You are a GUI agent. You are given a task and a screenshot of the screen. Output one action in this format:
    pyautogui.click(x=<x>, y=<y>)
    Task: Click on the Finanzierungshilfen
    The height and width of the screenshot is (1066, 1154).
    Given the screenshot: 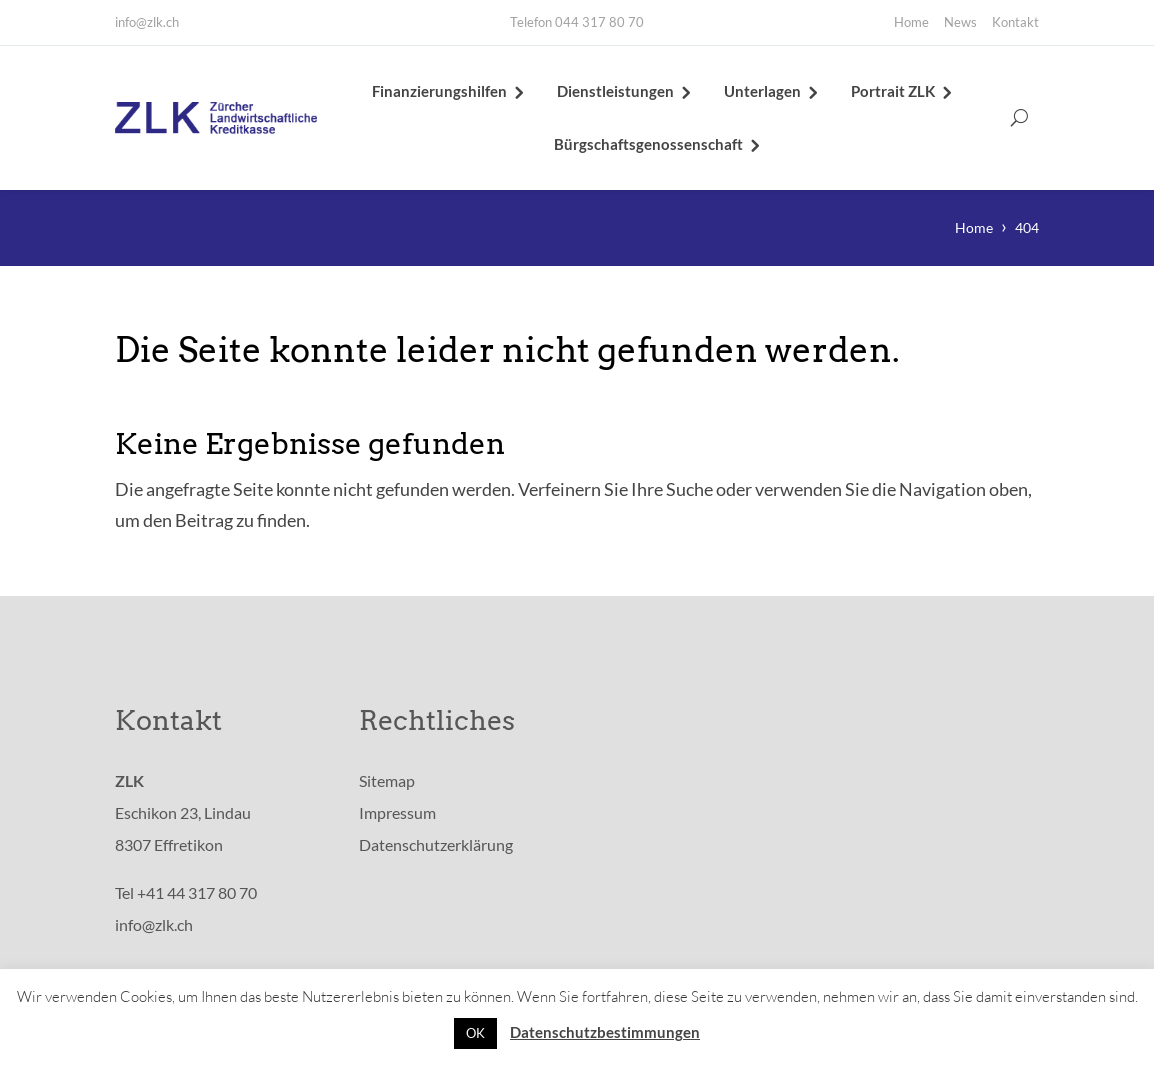 What is the action you would take?
    pyautogui.click(x=439, y=92)
    